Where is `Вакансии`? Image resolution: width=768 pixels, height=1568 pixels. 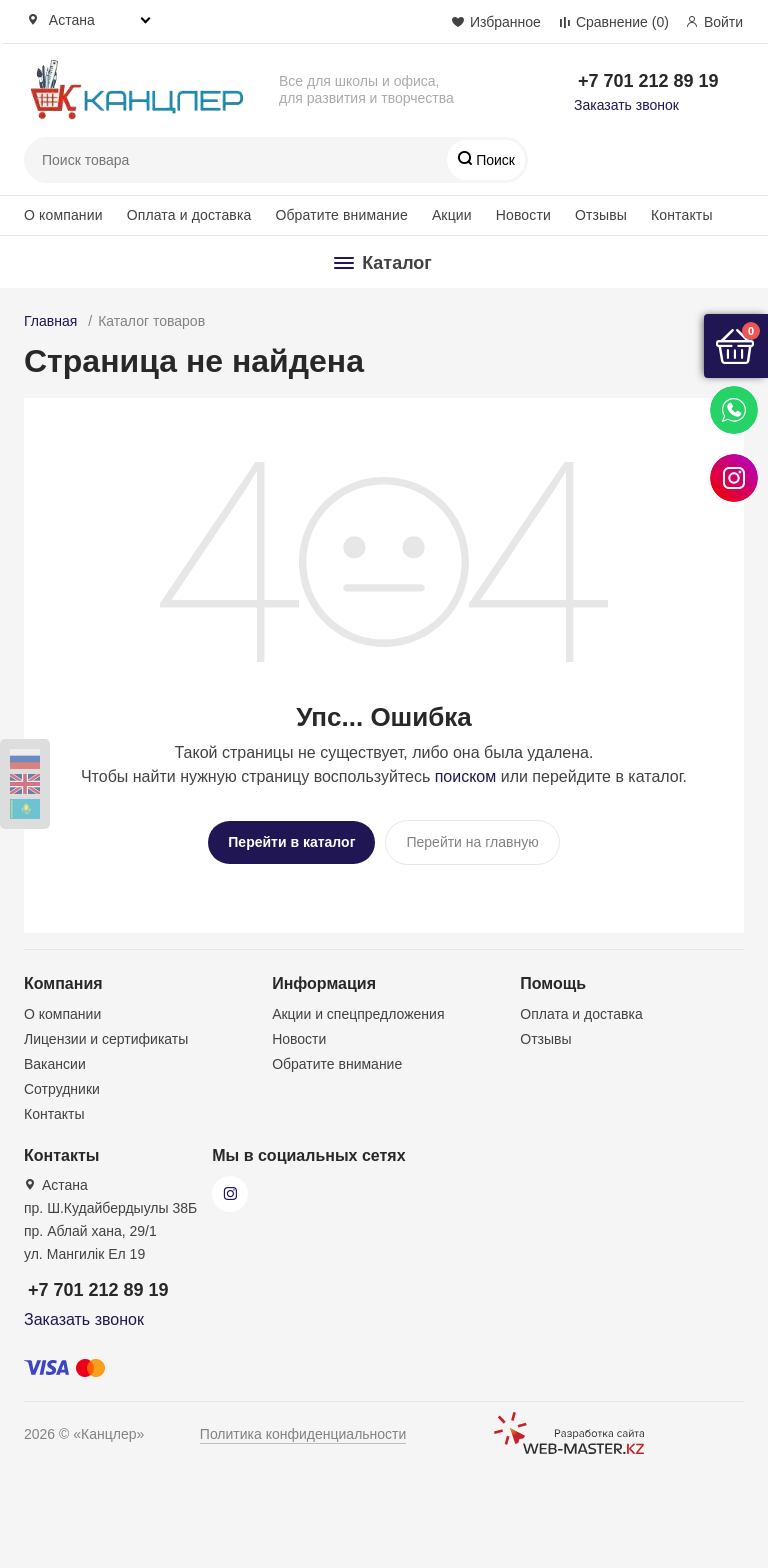 Вакансии is located at coordinates (55, 1059).